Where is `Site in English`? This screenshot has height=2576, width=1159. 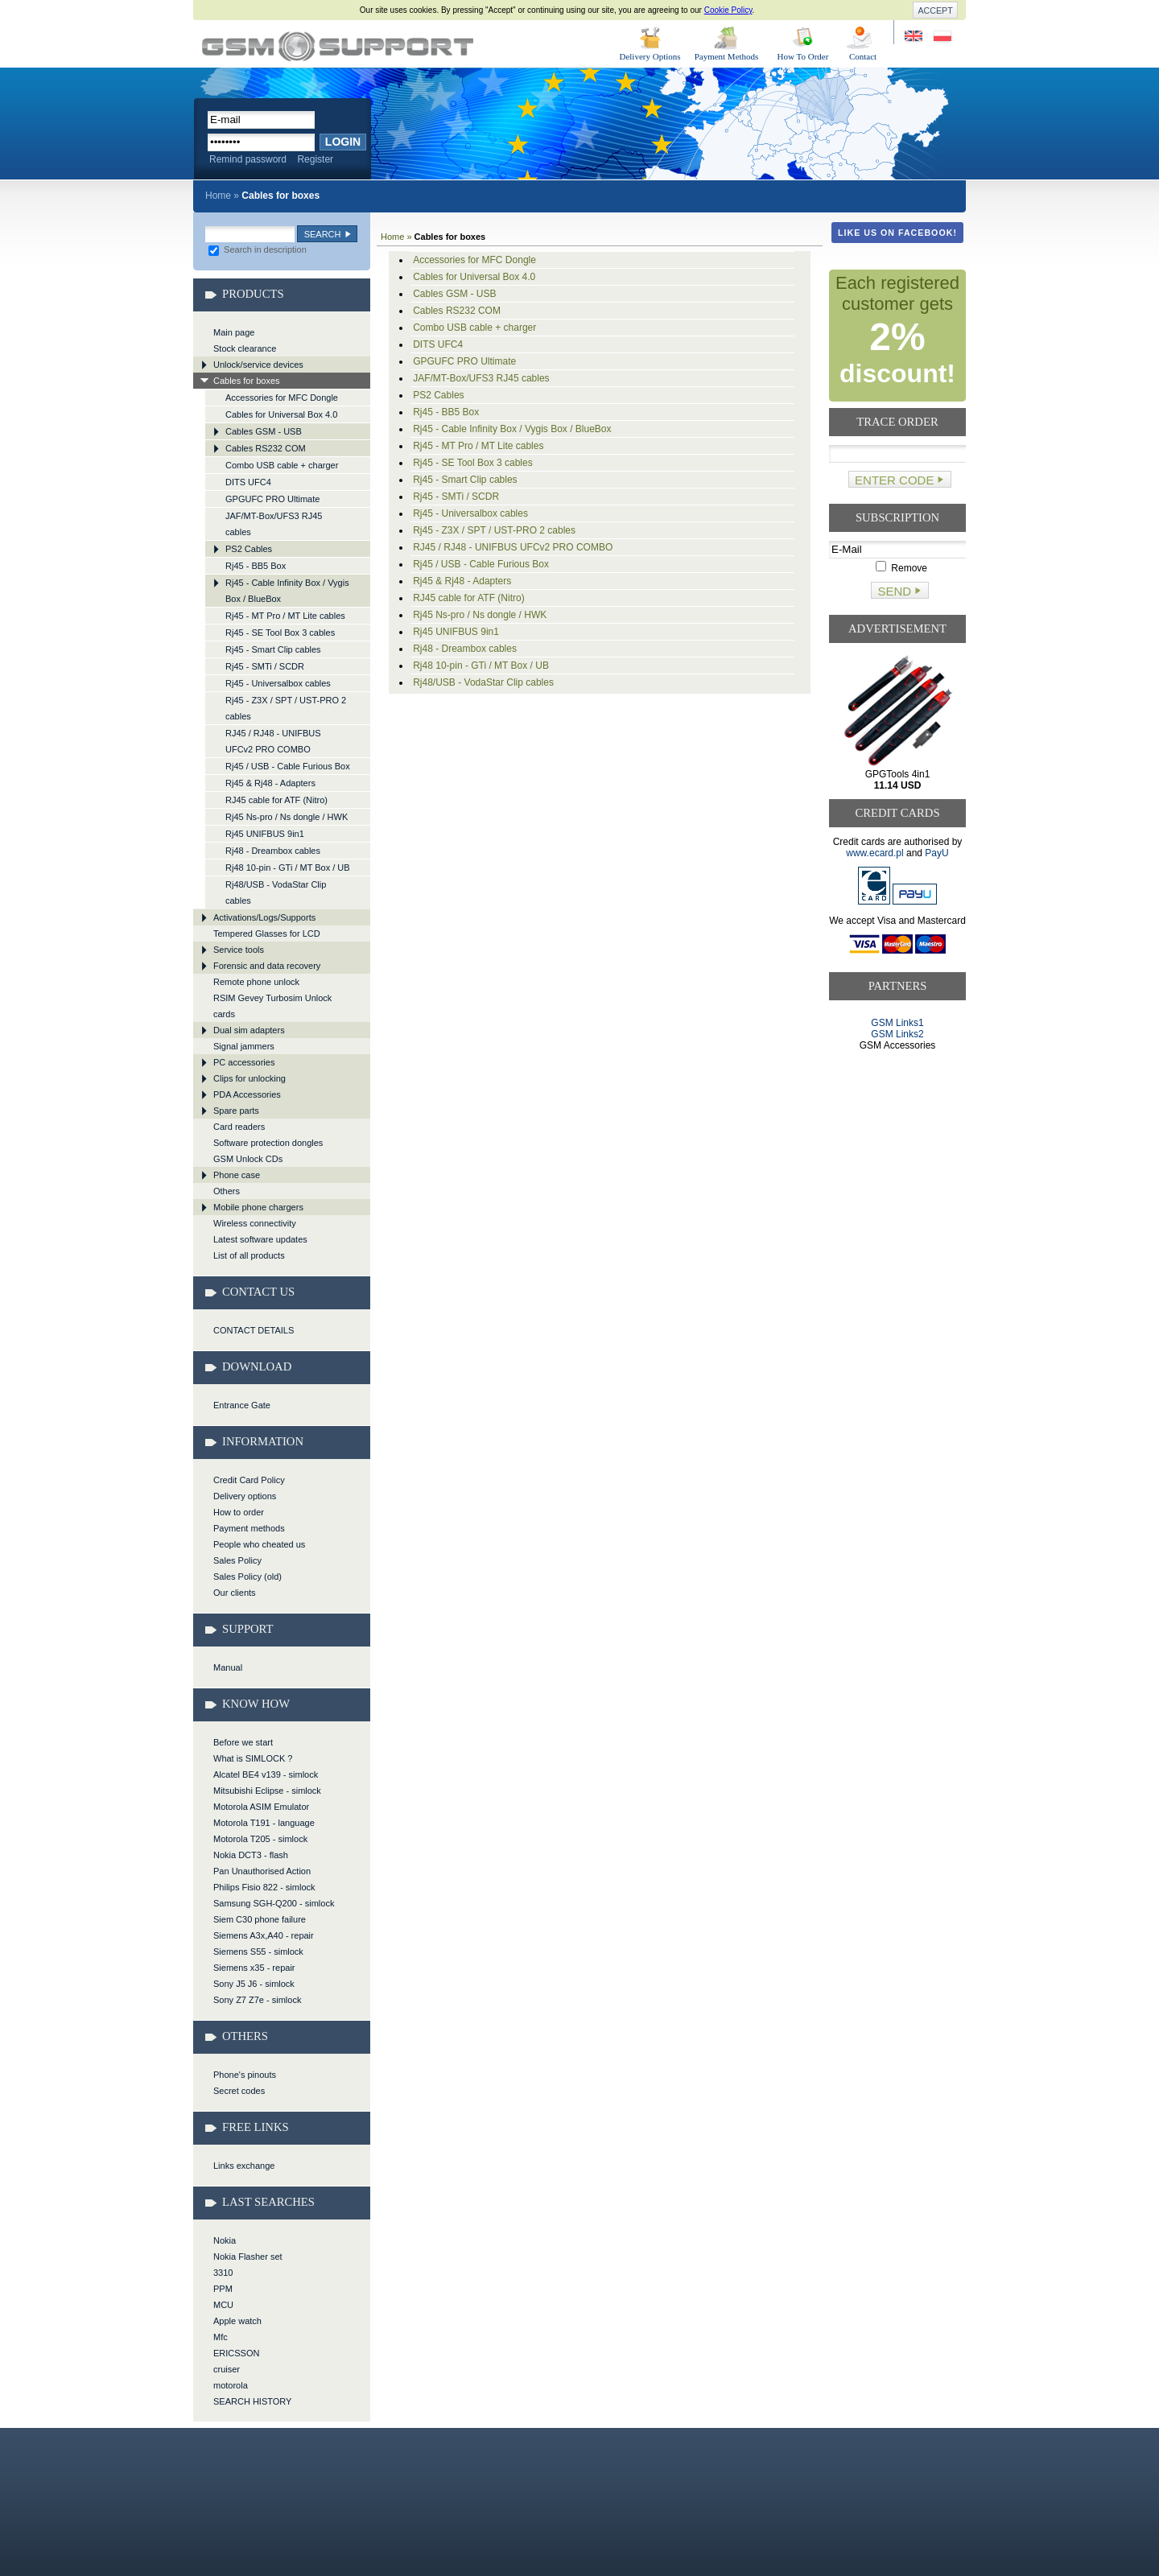
Site in English is located at coordinates (914, 36).